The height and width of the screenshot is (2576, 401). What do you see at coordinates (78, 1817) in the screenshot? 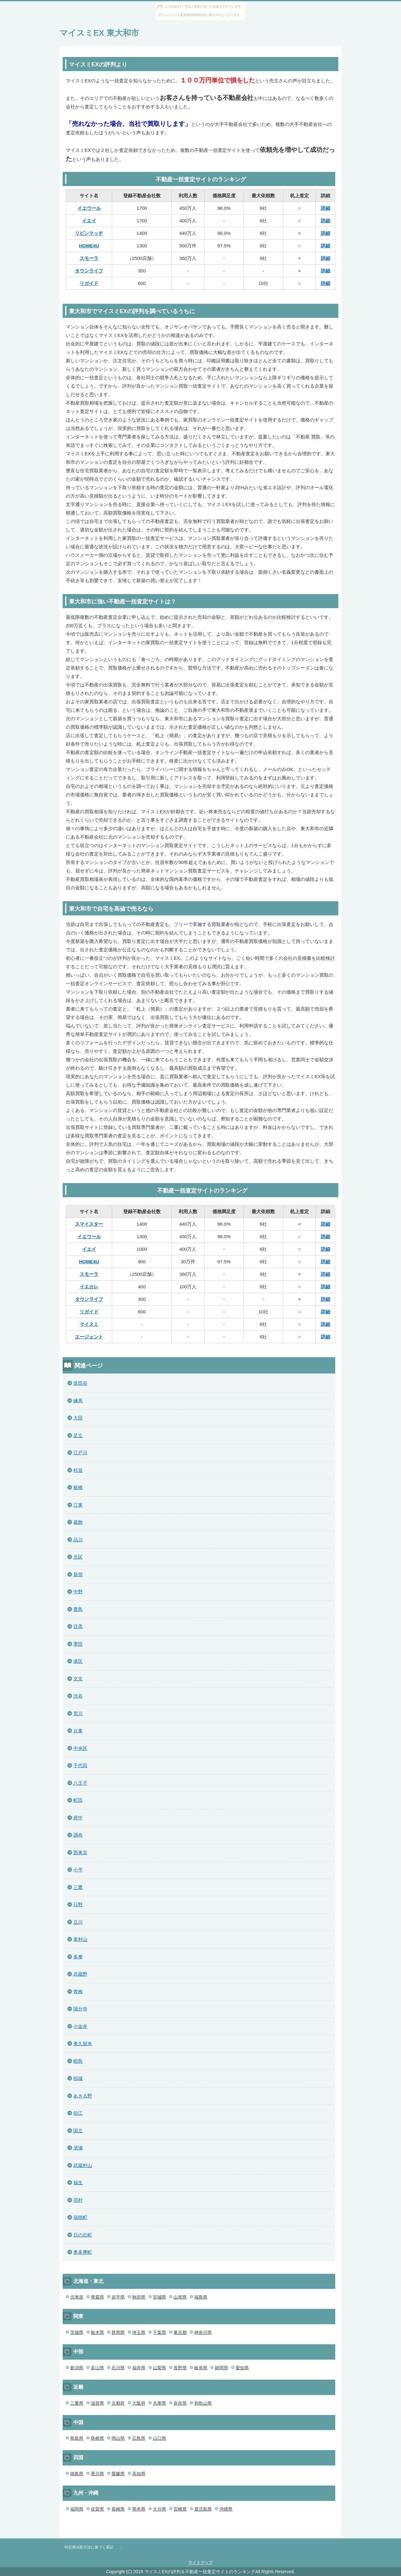
I see `府中` at bounding box center [78, 1817].